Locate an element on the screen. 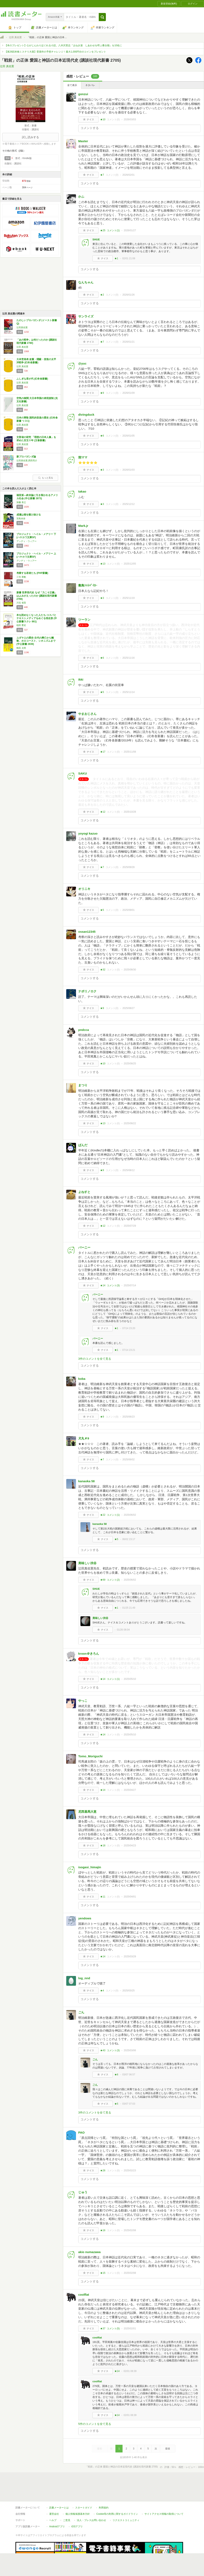 Image resolution: width=204 pixels, height=2576 pixels. ★5 is located at coordinates (102, 692).